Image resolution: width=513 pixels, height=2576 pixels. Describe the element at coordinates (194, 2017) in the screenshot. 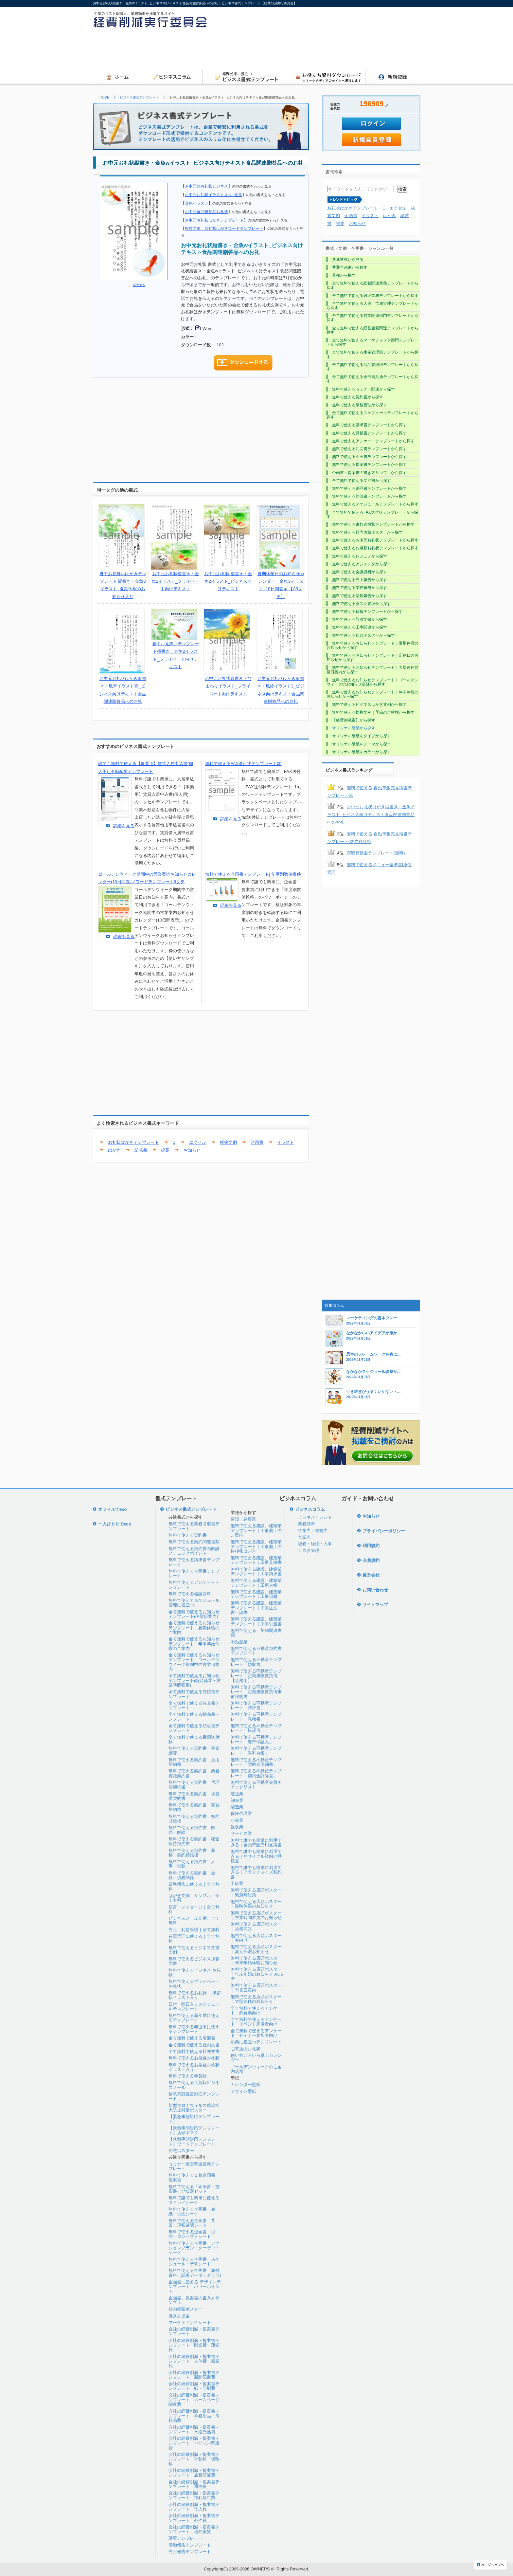

I see `無料で使える新年度に使えるテンプレート` at that location.